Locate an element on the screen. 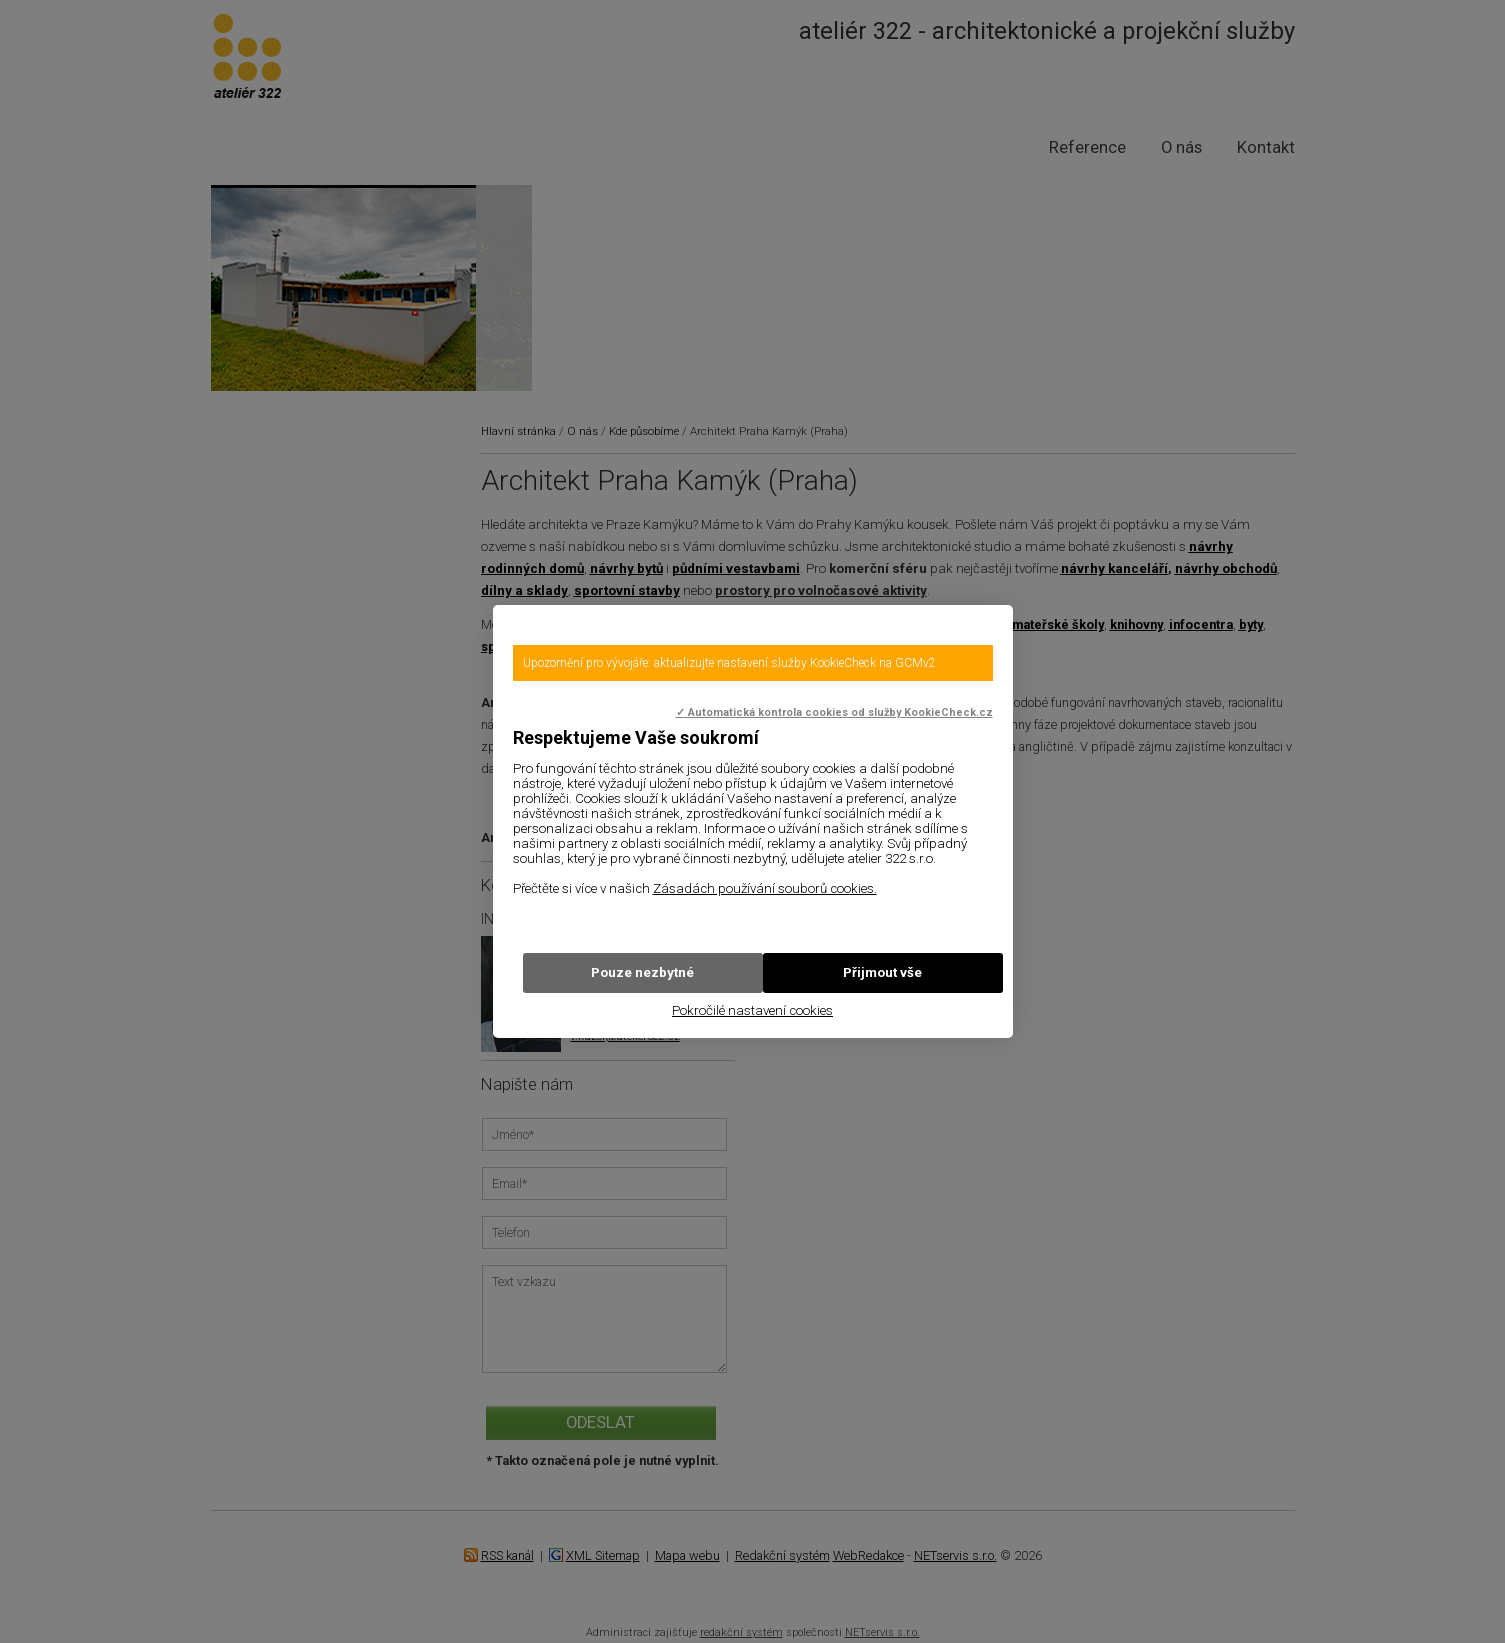 This screenshot has width=1505, height=1643. Pokročilé nastavení cookies is located at coordinates (752, 1010).